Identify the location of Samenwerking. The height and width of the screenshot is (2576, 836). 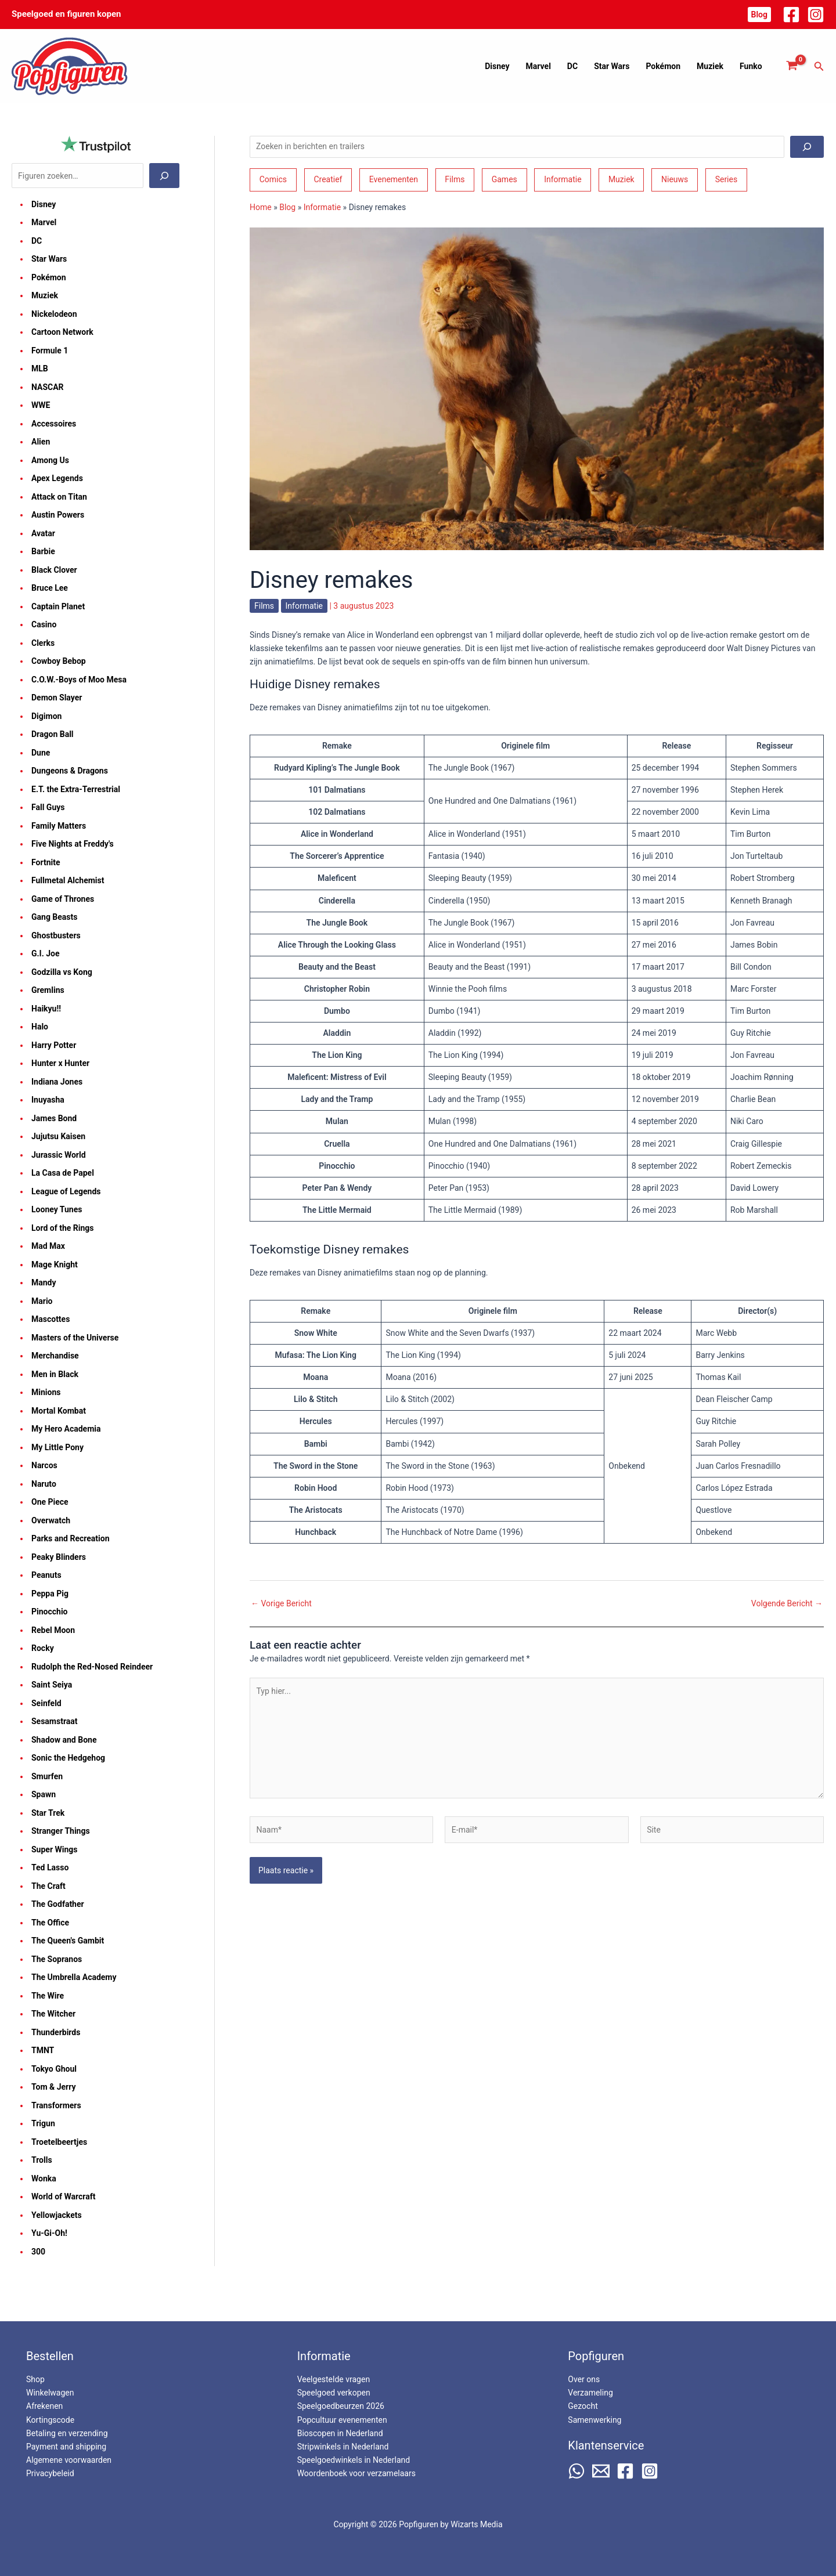
(594, 2420).